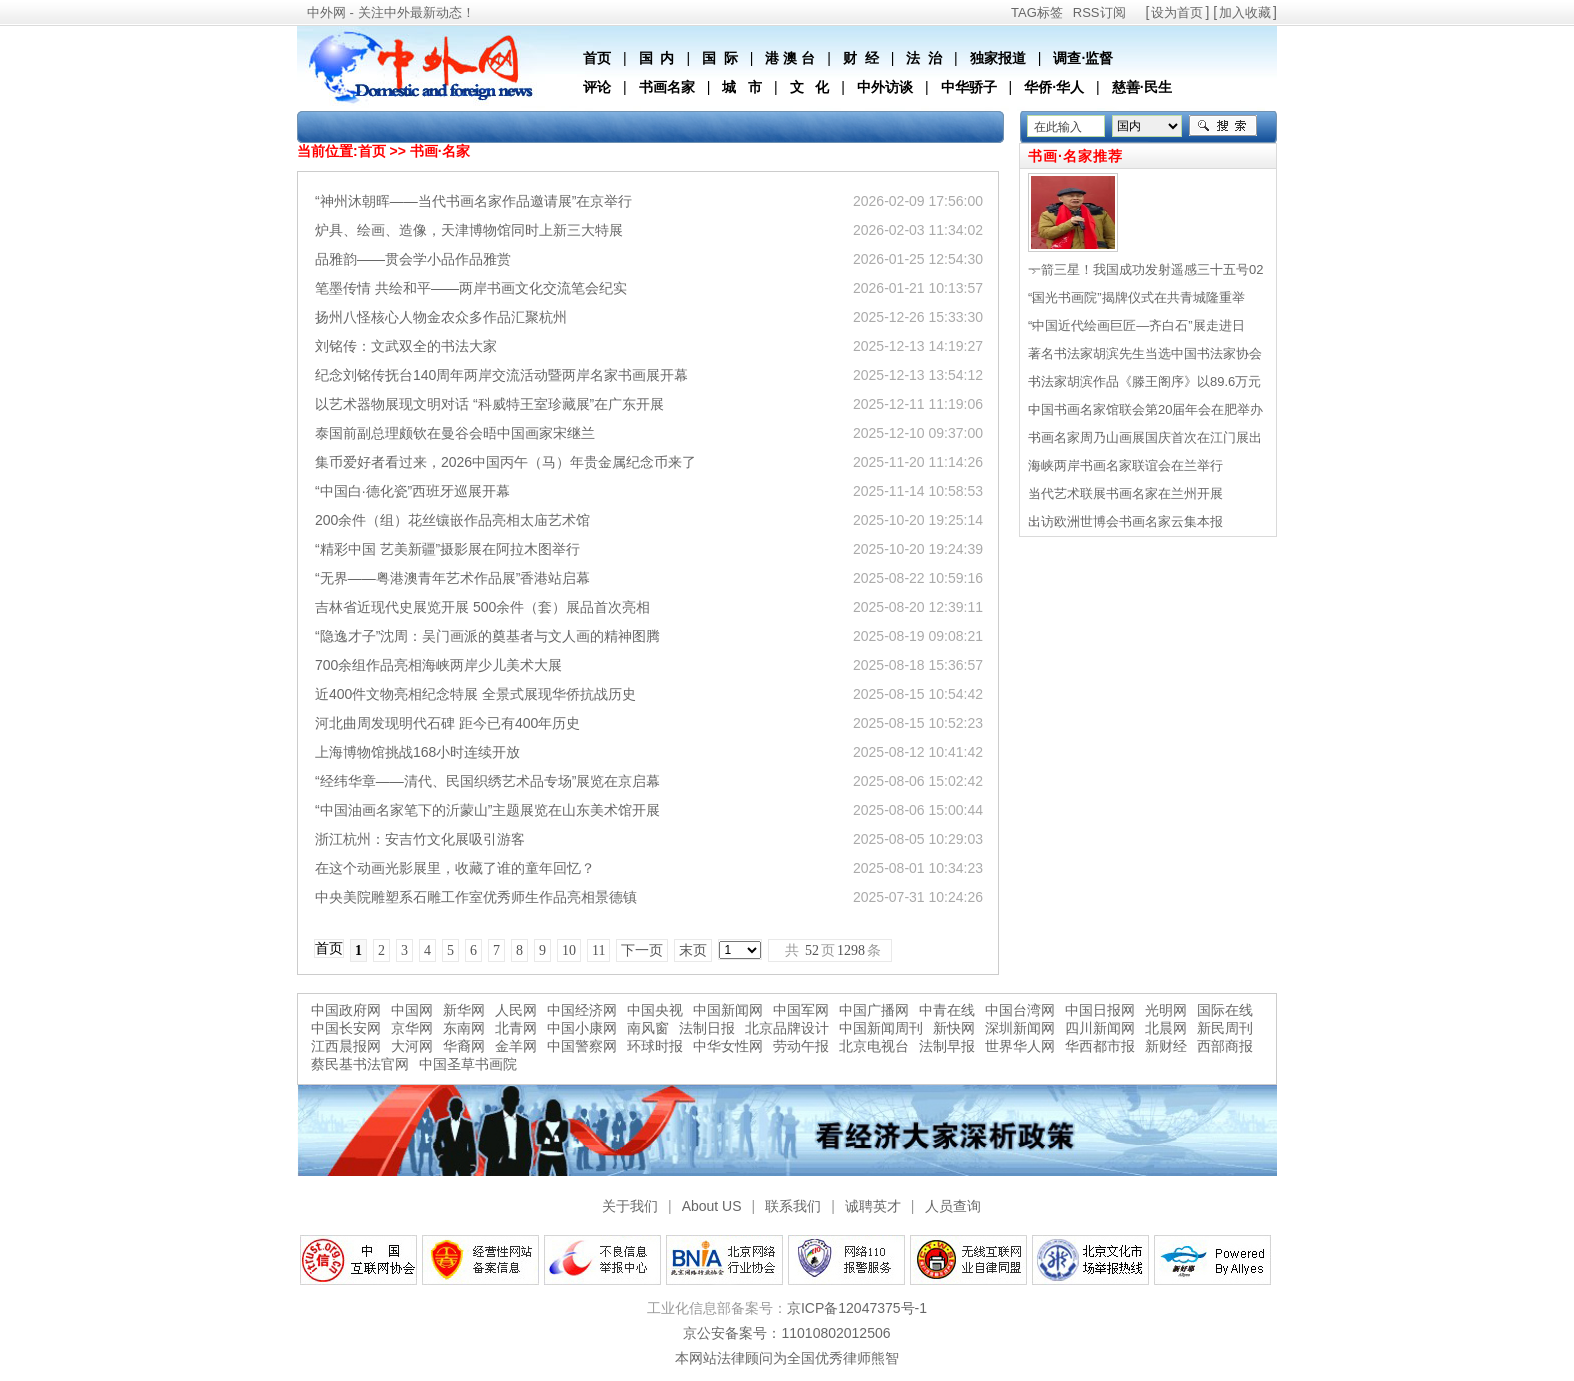  I want to click on “中国白·德化瓷”西班牙巡展开幕, so click(412, 491).